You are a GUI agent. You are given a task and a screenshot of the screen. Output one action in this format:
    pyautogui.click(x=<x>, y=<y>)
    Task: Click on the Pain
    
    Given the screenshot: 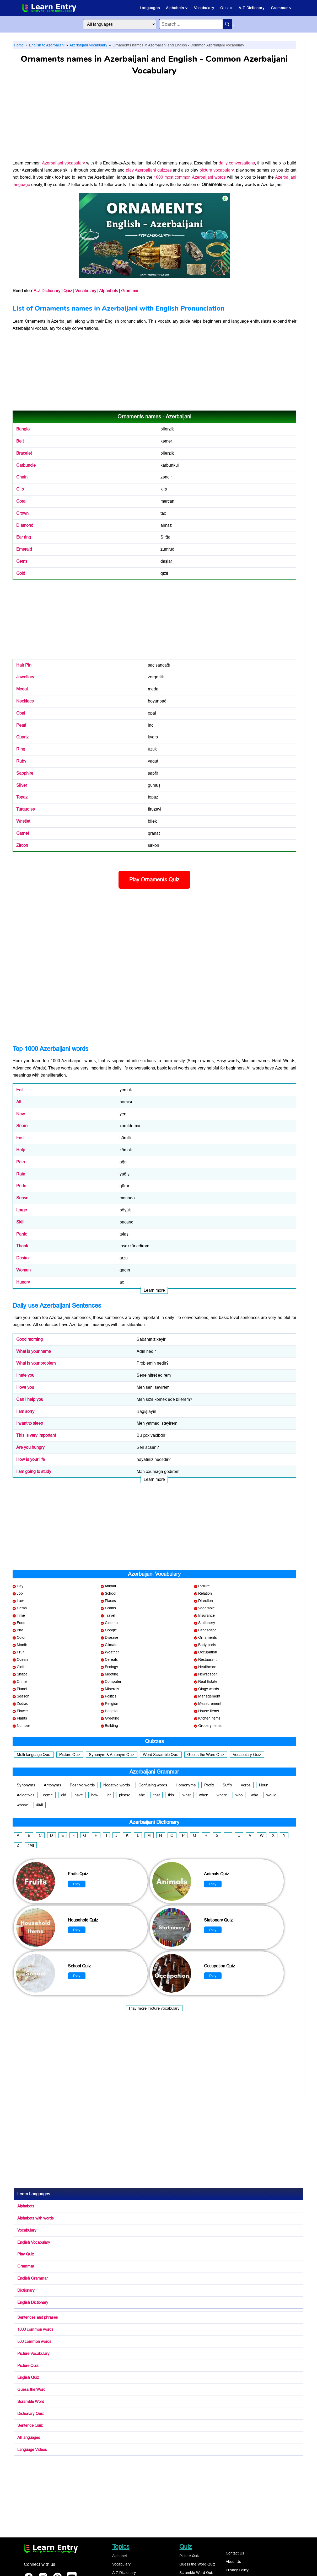 What is the action you would take?
    pyautogui.click(x=20, y=1162)
    